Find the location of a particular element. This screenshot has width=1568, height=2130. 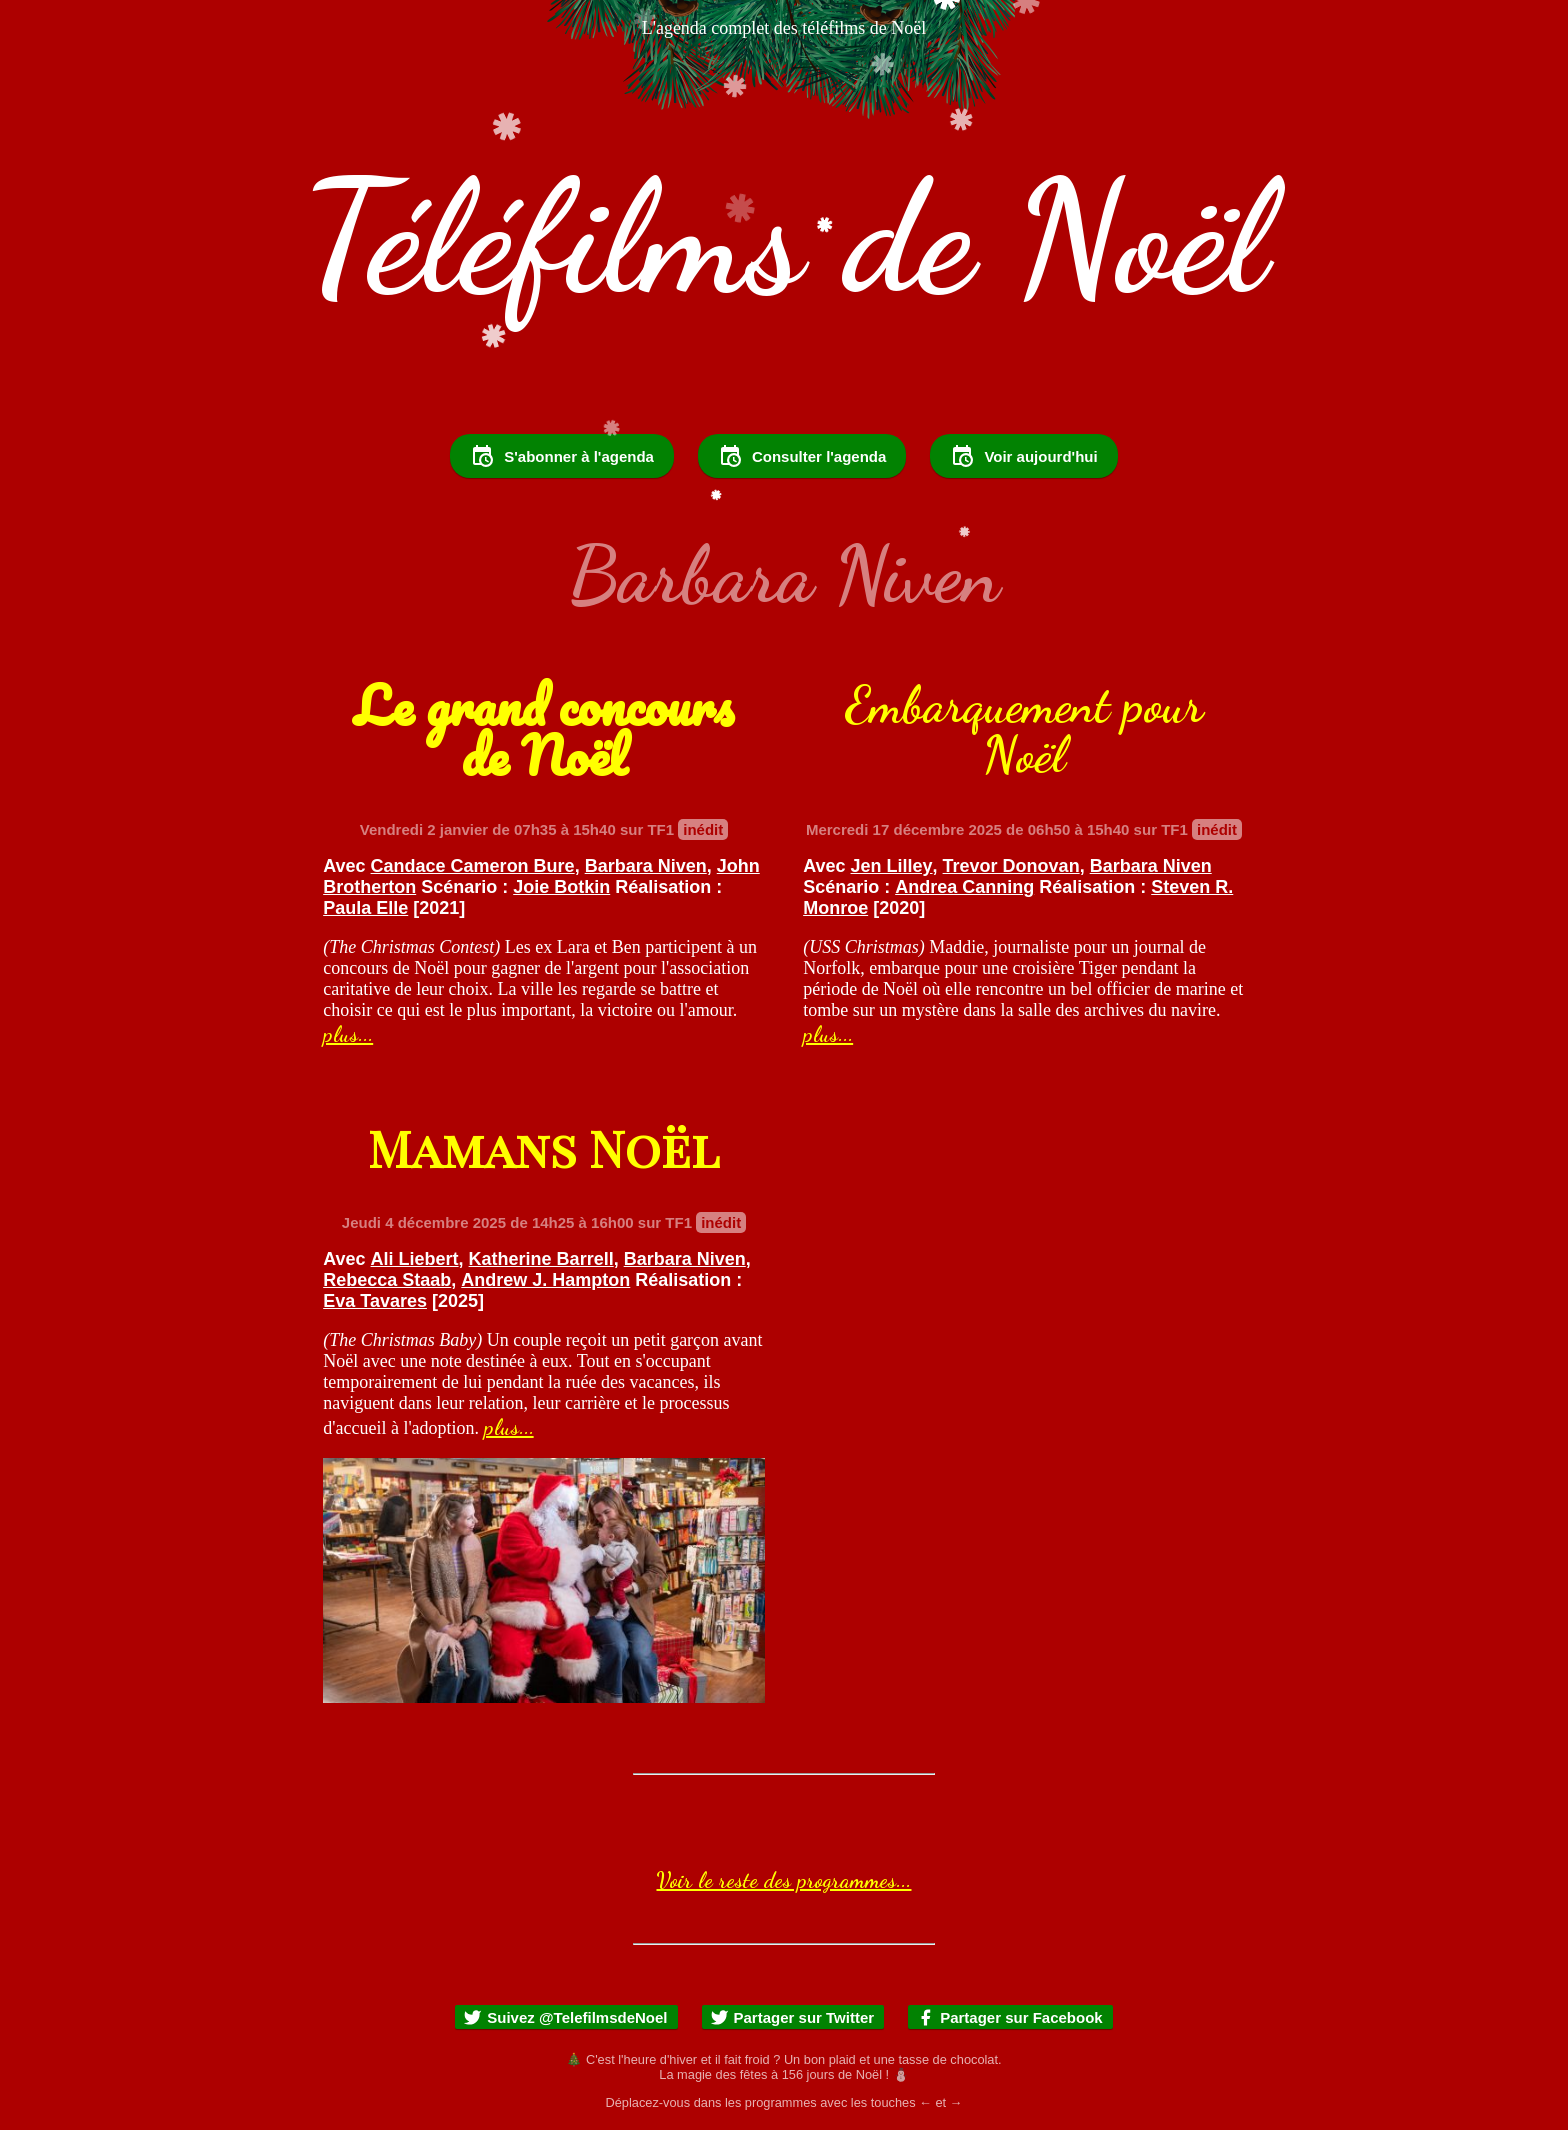

Voir aujourd'hui is located at coordinates (1023, 456).